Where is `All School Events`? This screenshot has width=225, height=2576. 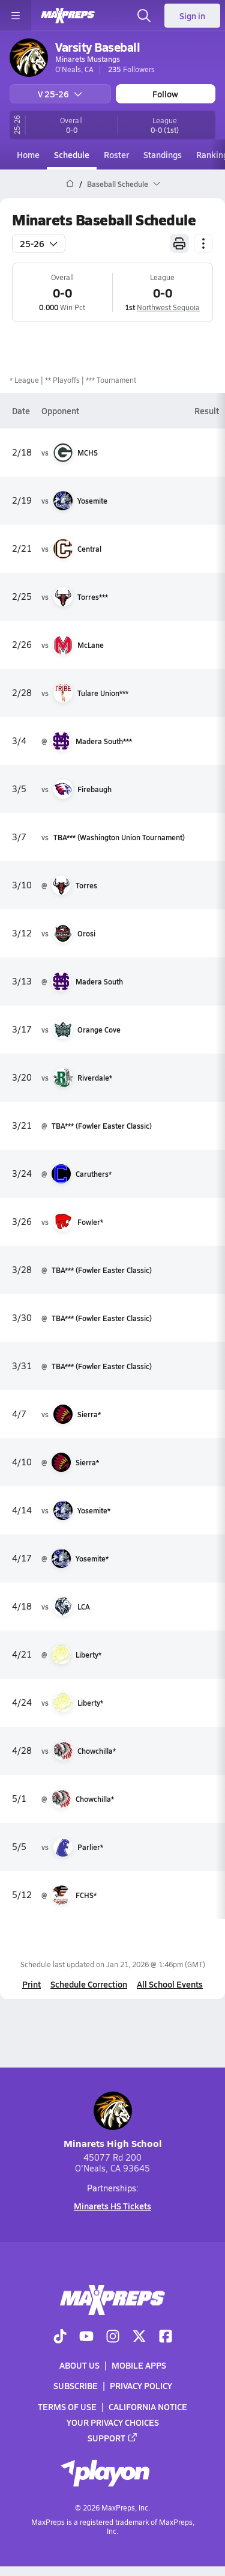
All School Events is located at coordinates (170, 1984).